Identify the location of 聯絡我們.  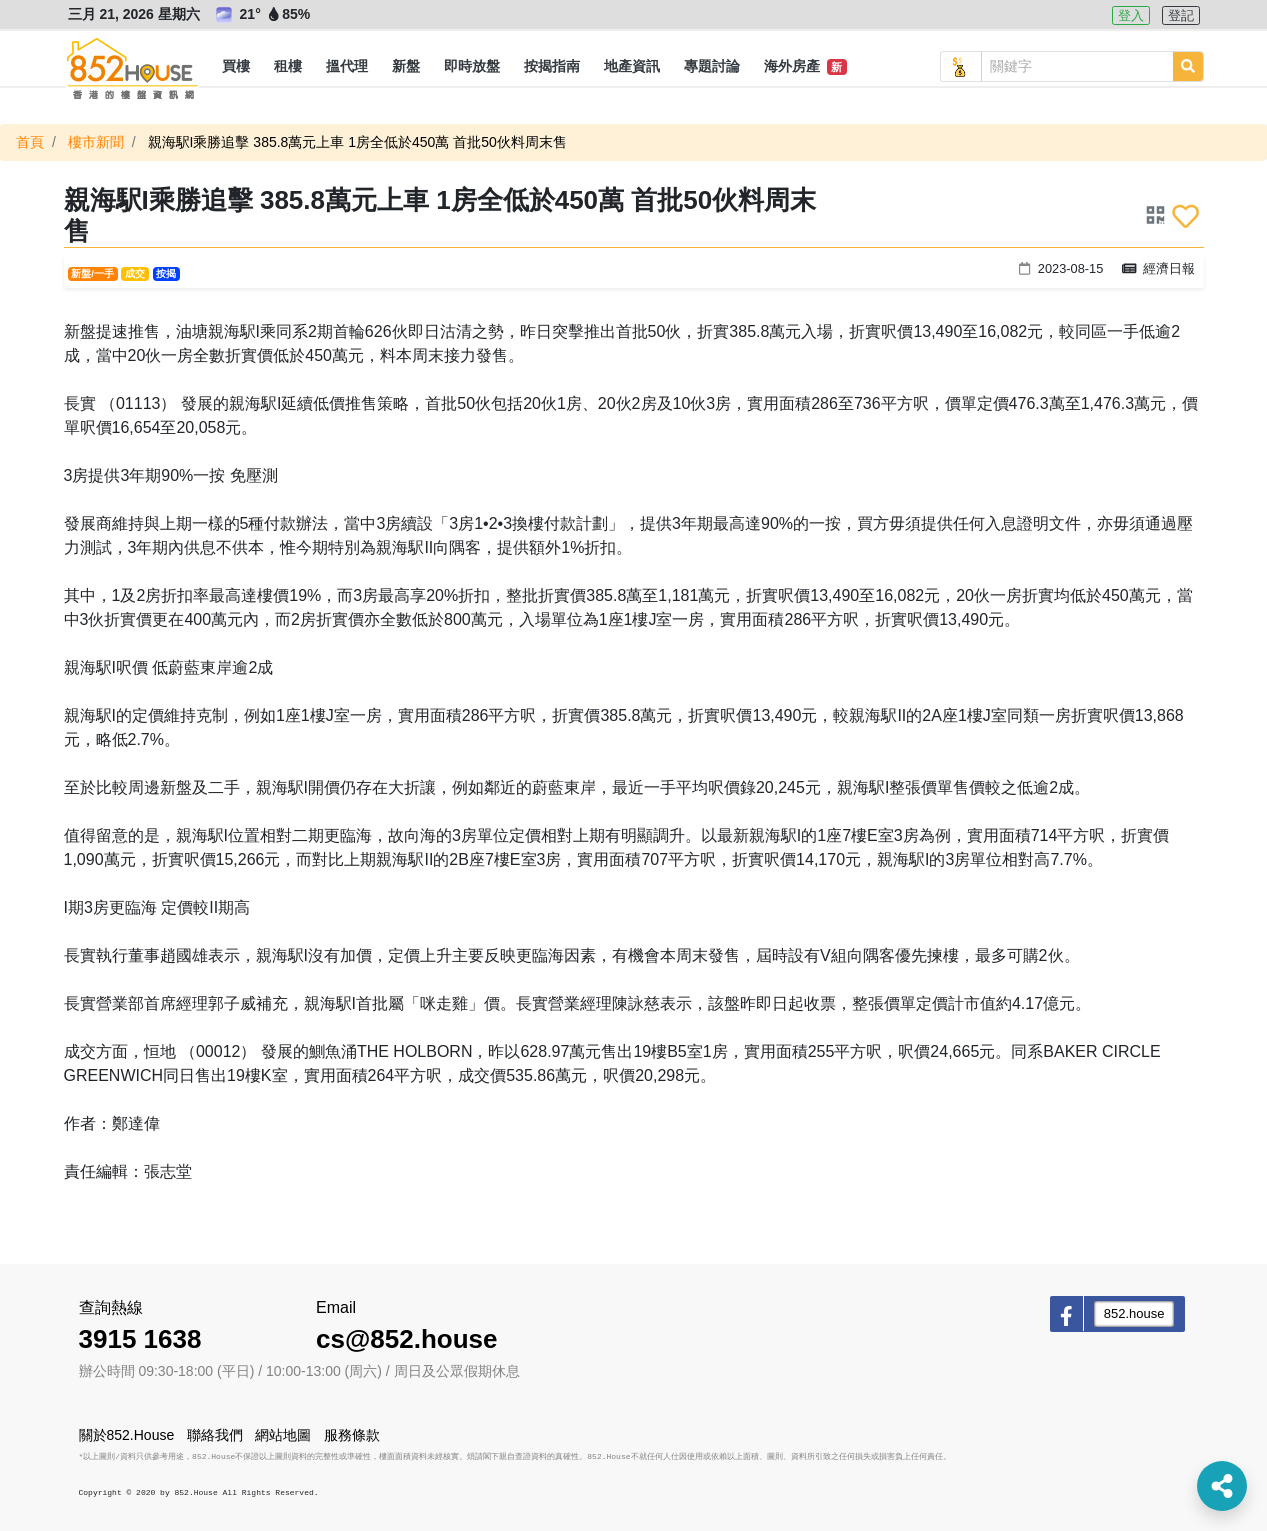
(215, 1435).